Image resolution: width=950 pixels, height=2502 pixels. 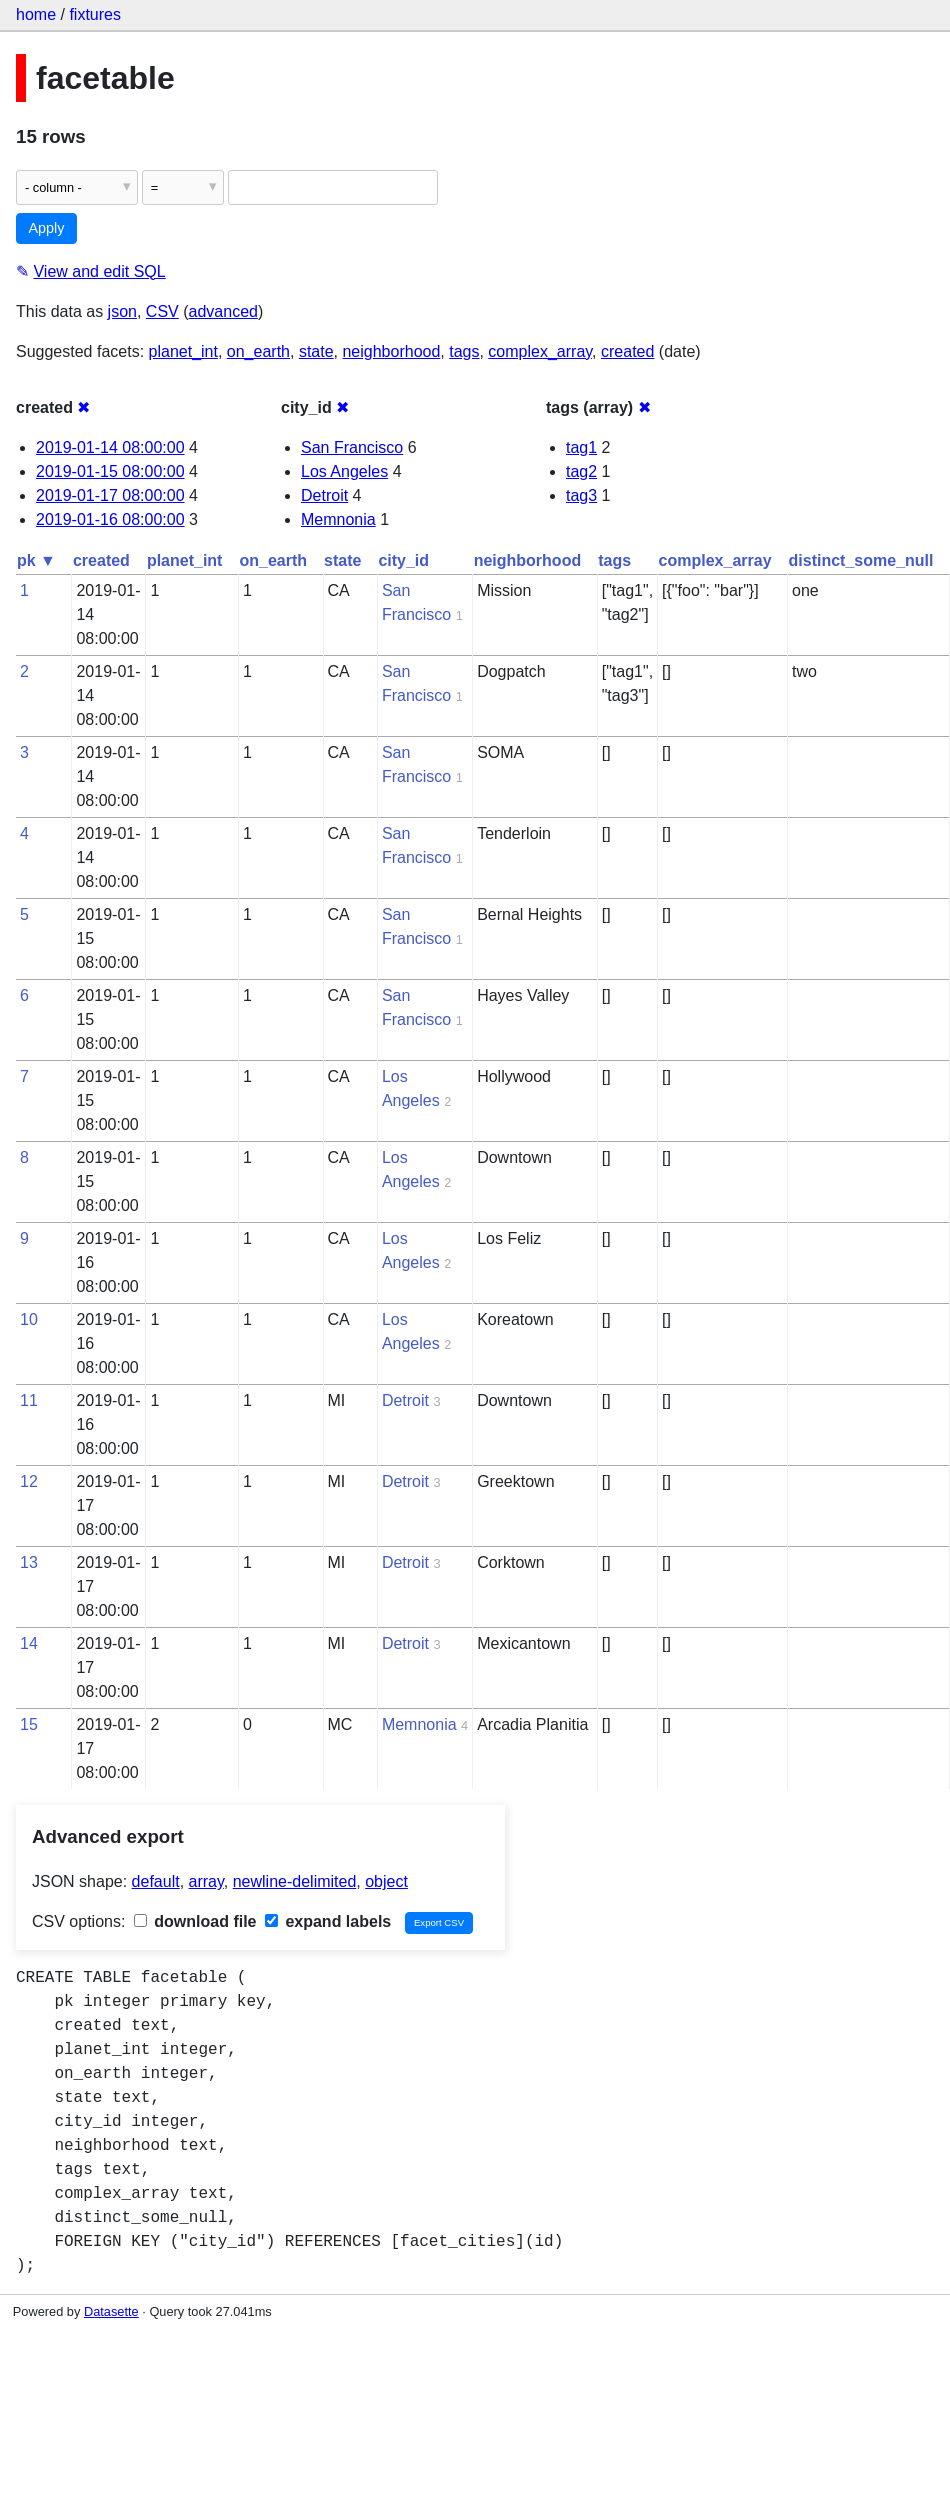 I want to click on 13, so click(x=29, y=1562).